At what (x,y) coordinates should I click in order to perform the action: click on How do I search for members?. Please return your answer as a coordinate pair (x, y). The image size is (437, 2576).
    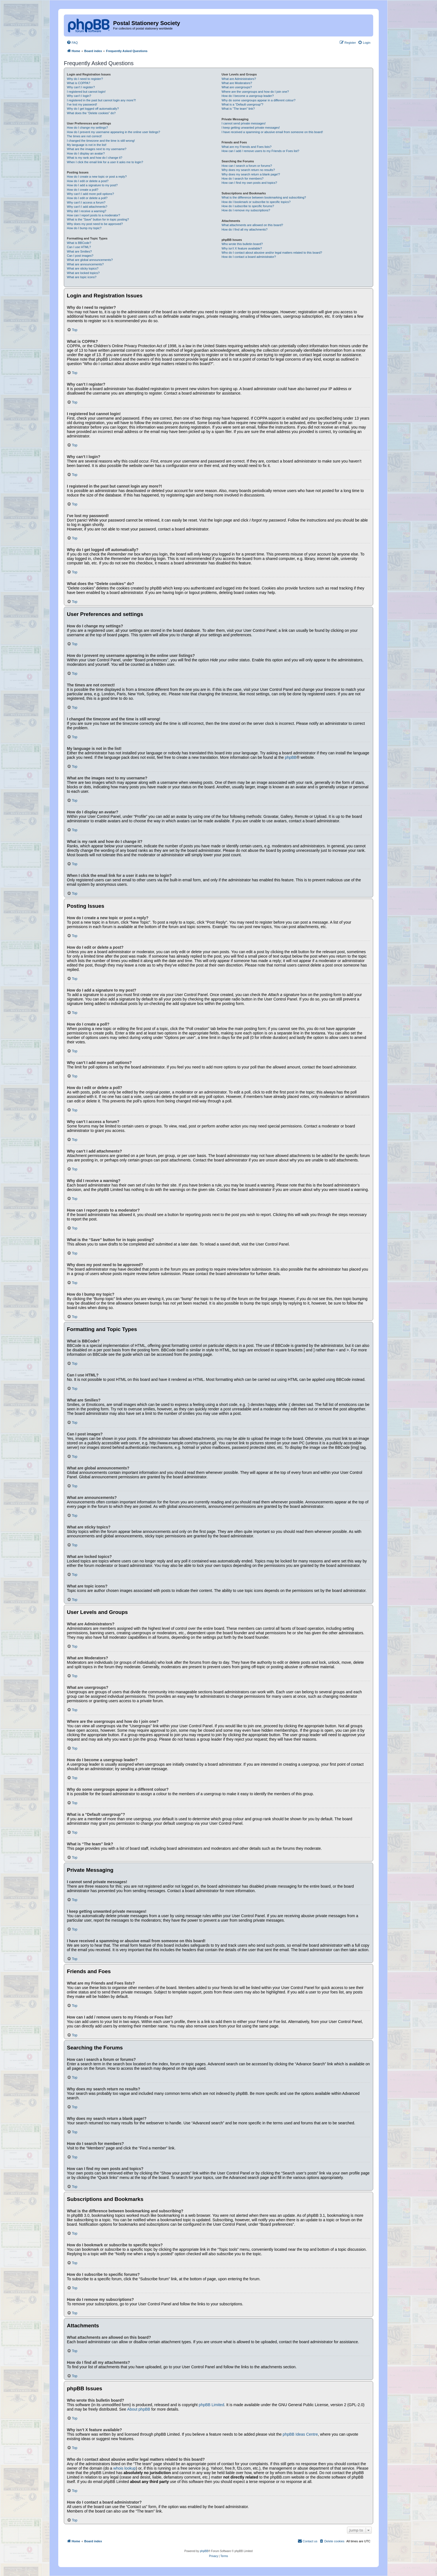
    Looking at the image, I should click on (242, 178).